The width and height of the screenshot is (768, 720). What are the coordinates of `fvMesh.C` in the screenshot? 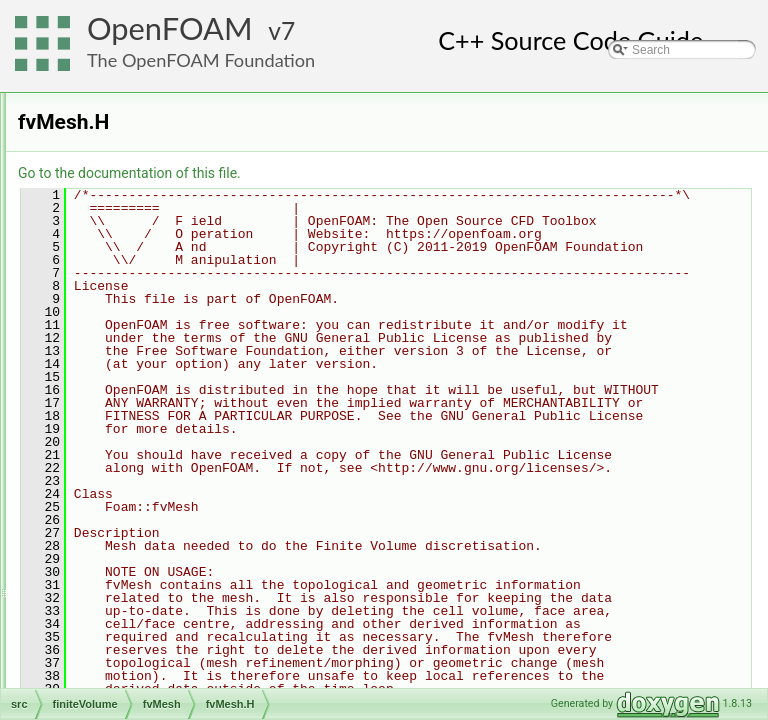 It's located at (139, 379).